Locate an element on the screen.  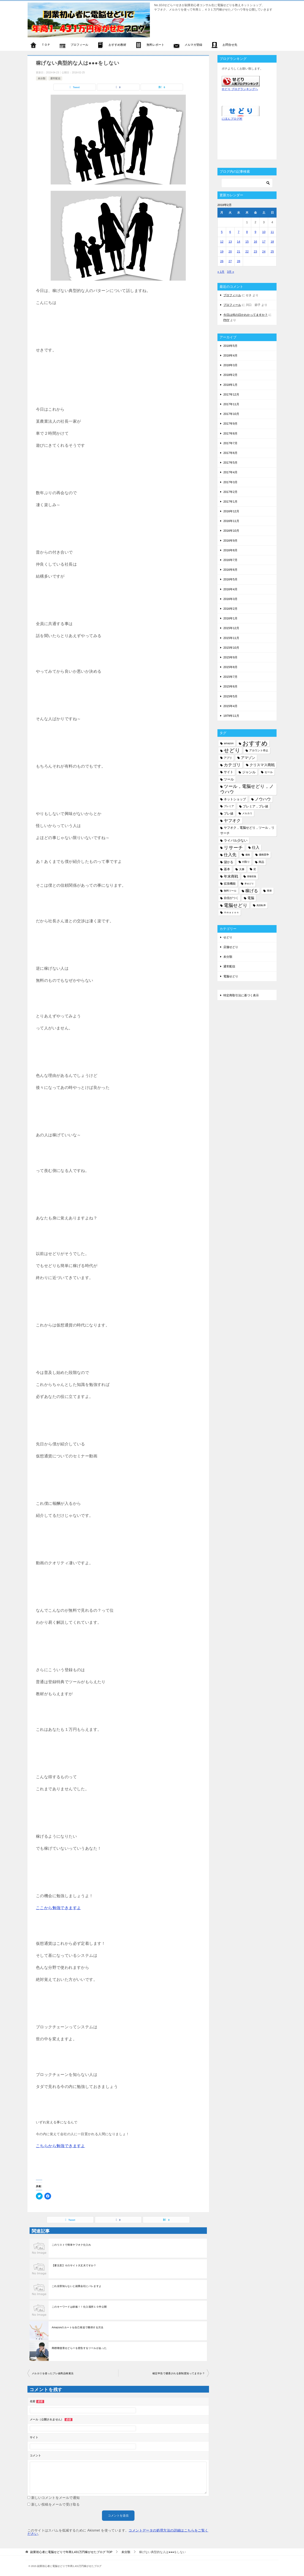
8 [2018年2月8日 に投稿を公開] is located at coordinates (247, 232).